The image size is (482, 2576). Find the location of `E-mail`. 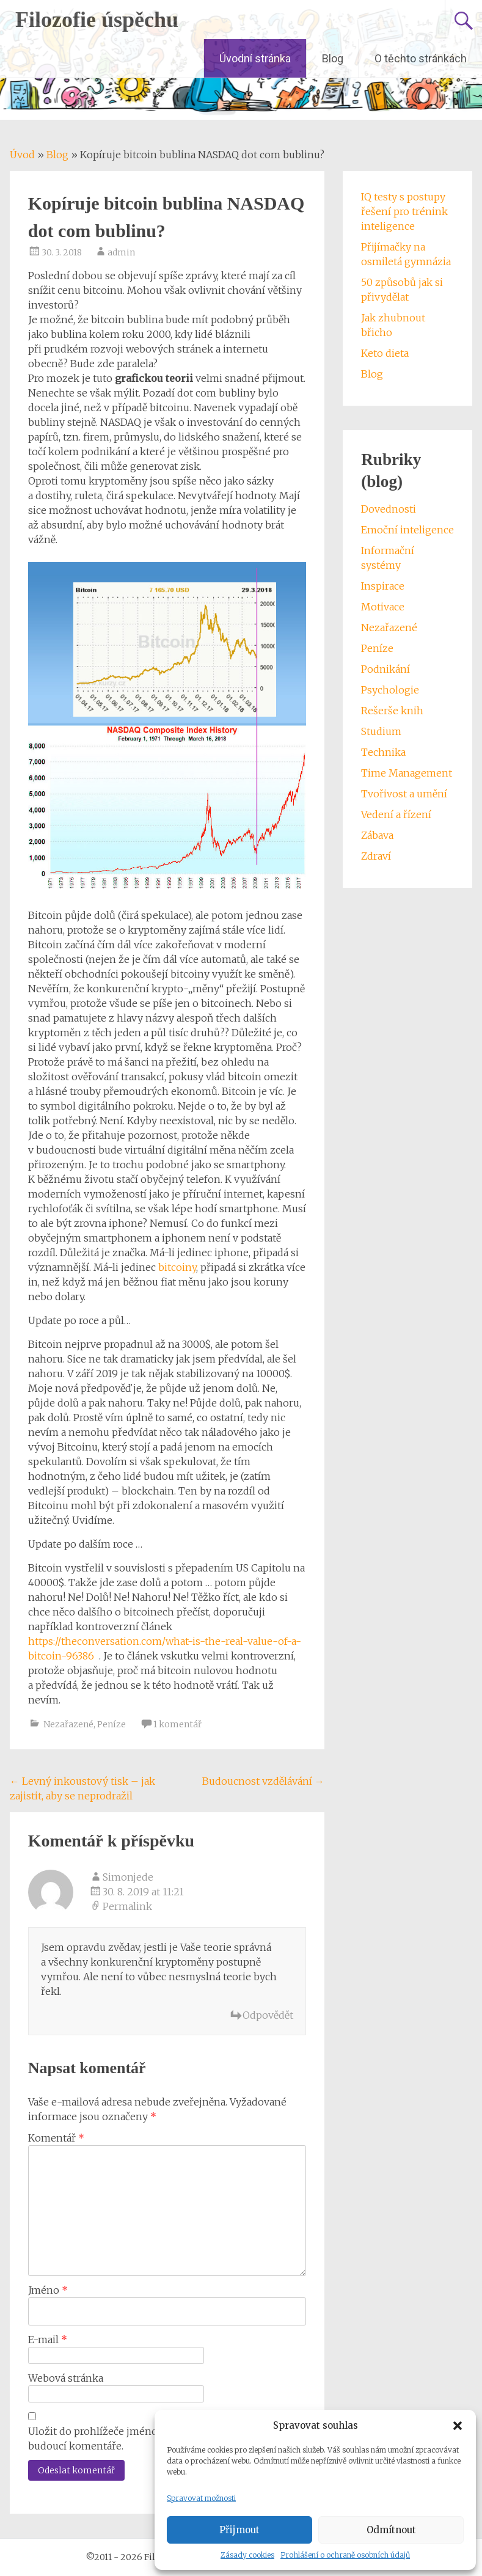

E-mail is located at coordinates (47, 2339).